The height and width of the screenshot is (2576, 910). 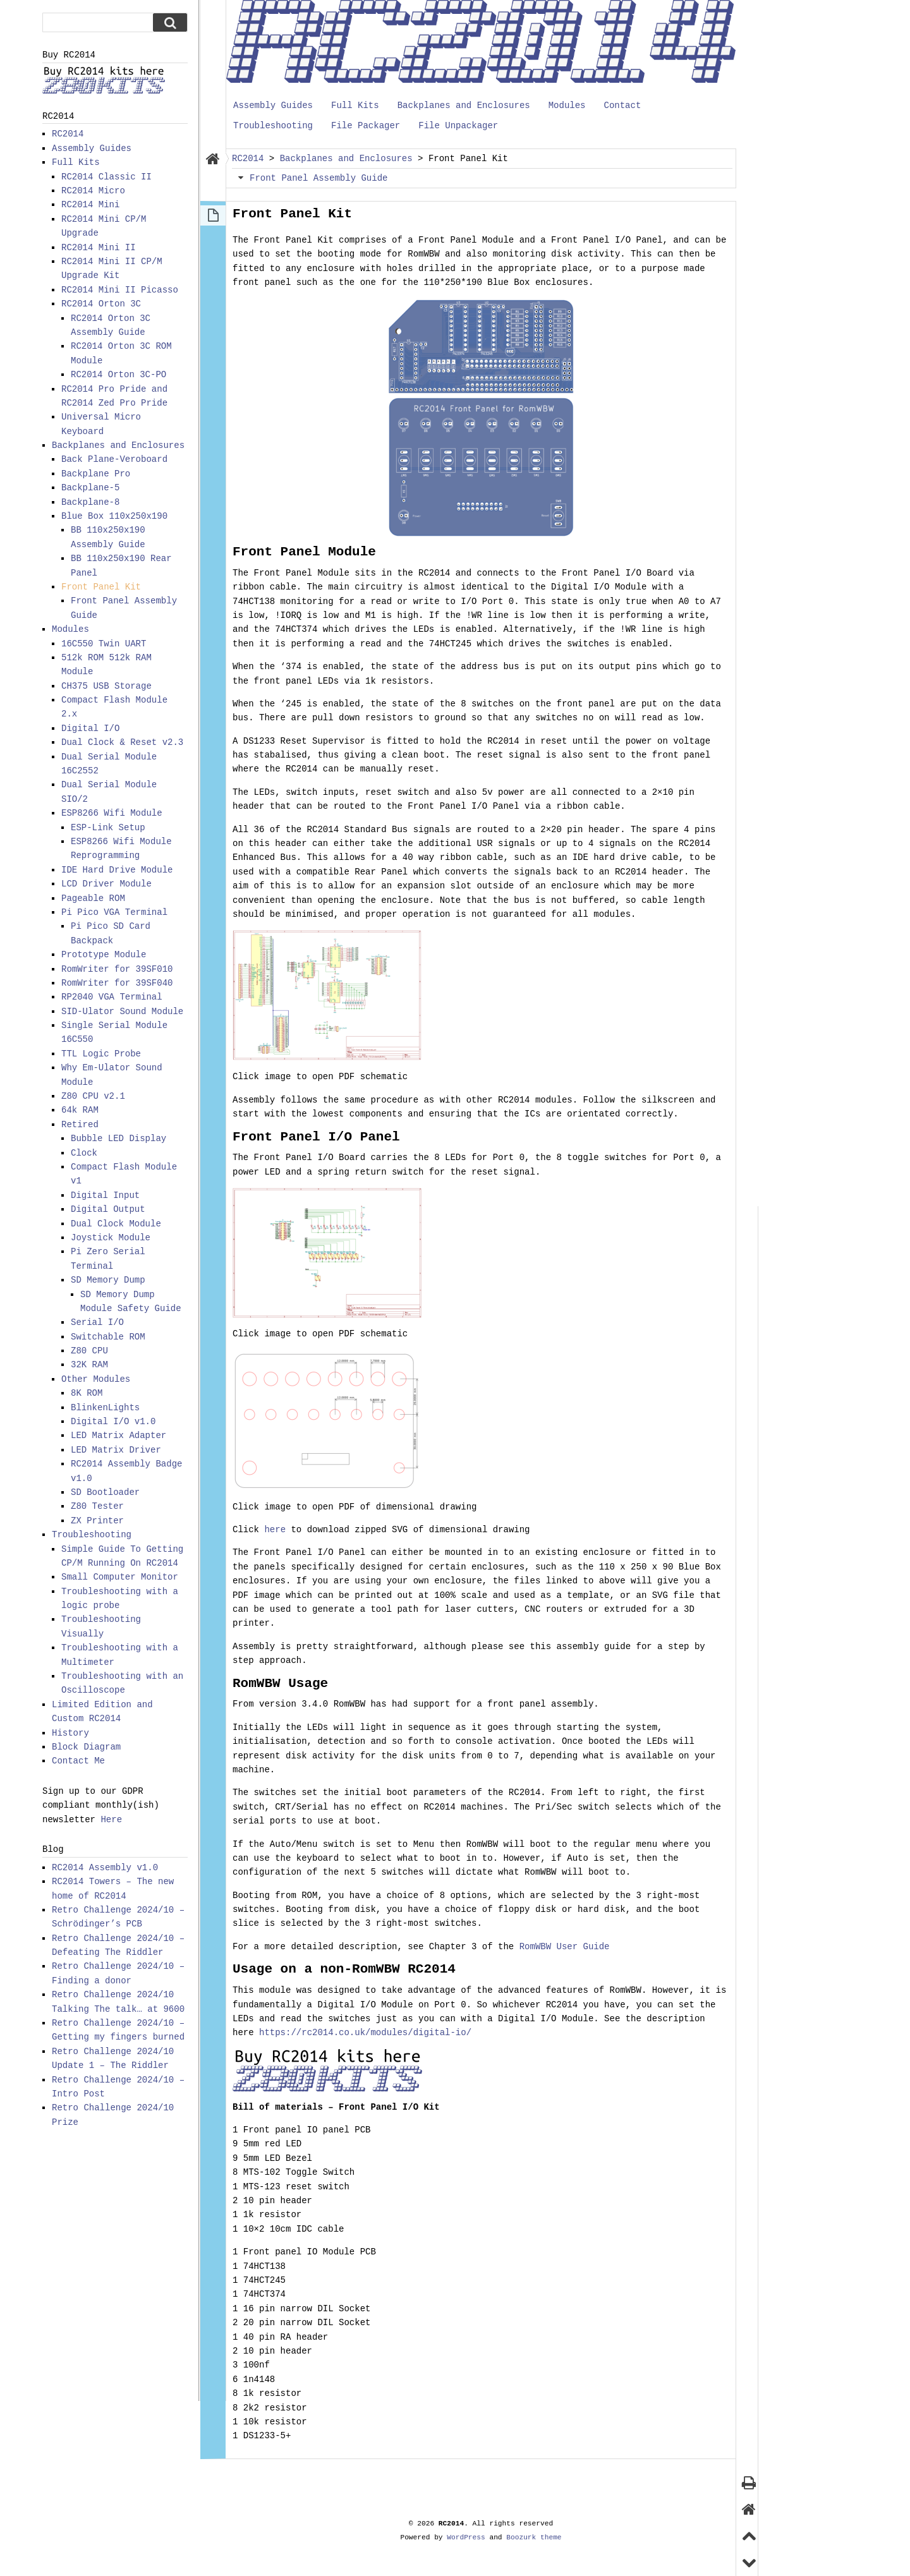 I want to click on RC2014, so click(x=67, y=134).